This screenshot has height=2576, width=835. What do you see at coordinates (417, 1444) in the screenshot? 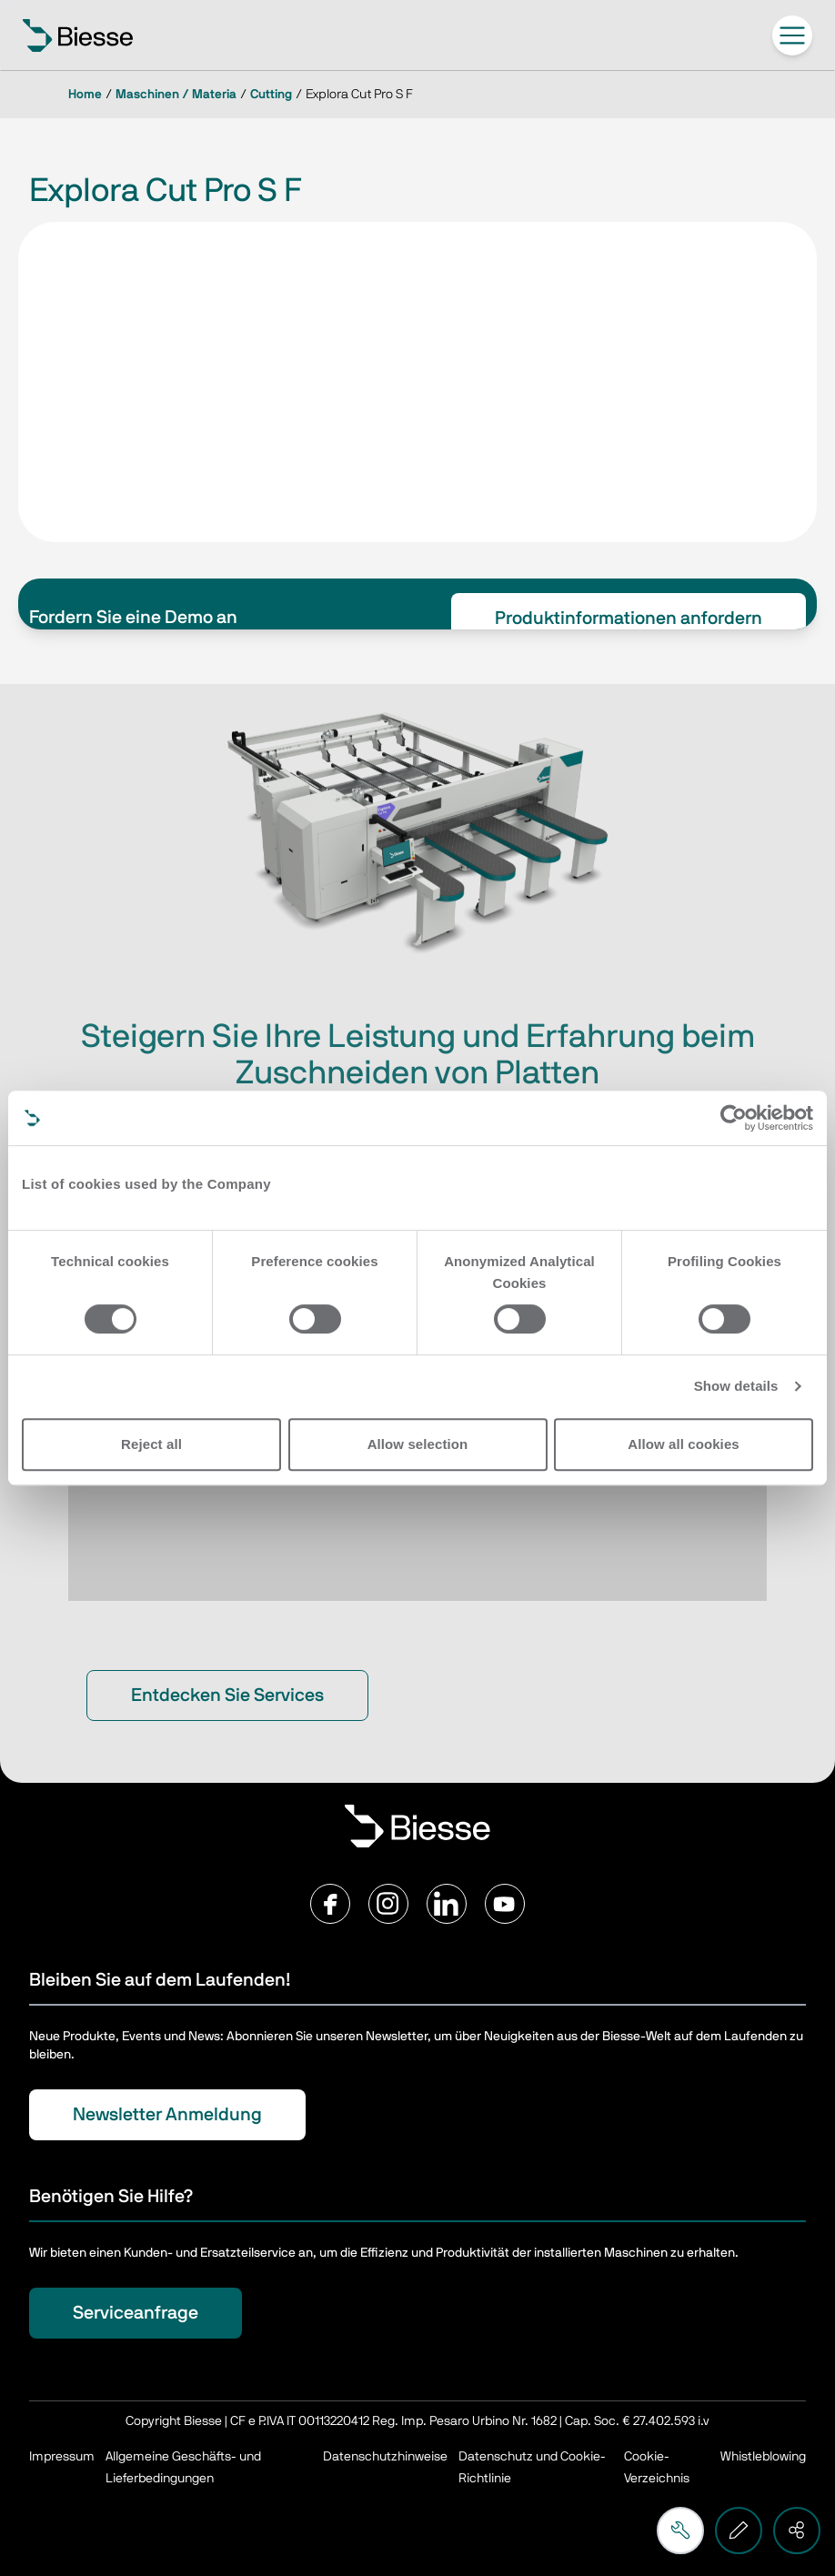
I see `Allow selection` at bounding box center [417, 1444].